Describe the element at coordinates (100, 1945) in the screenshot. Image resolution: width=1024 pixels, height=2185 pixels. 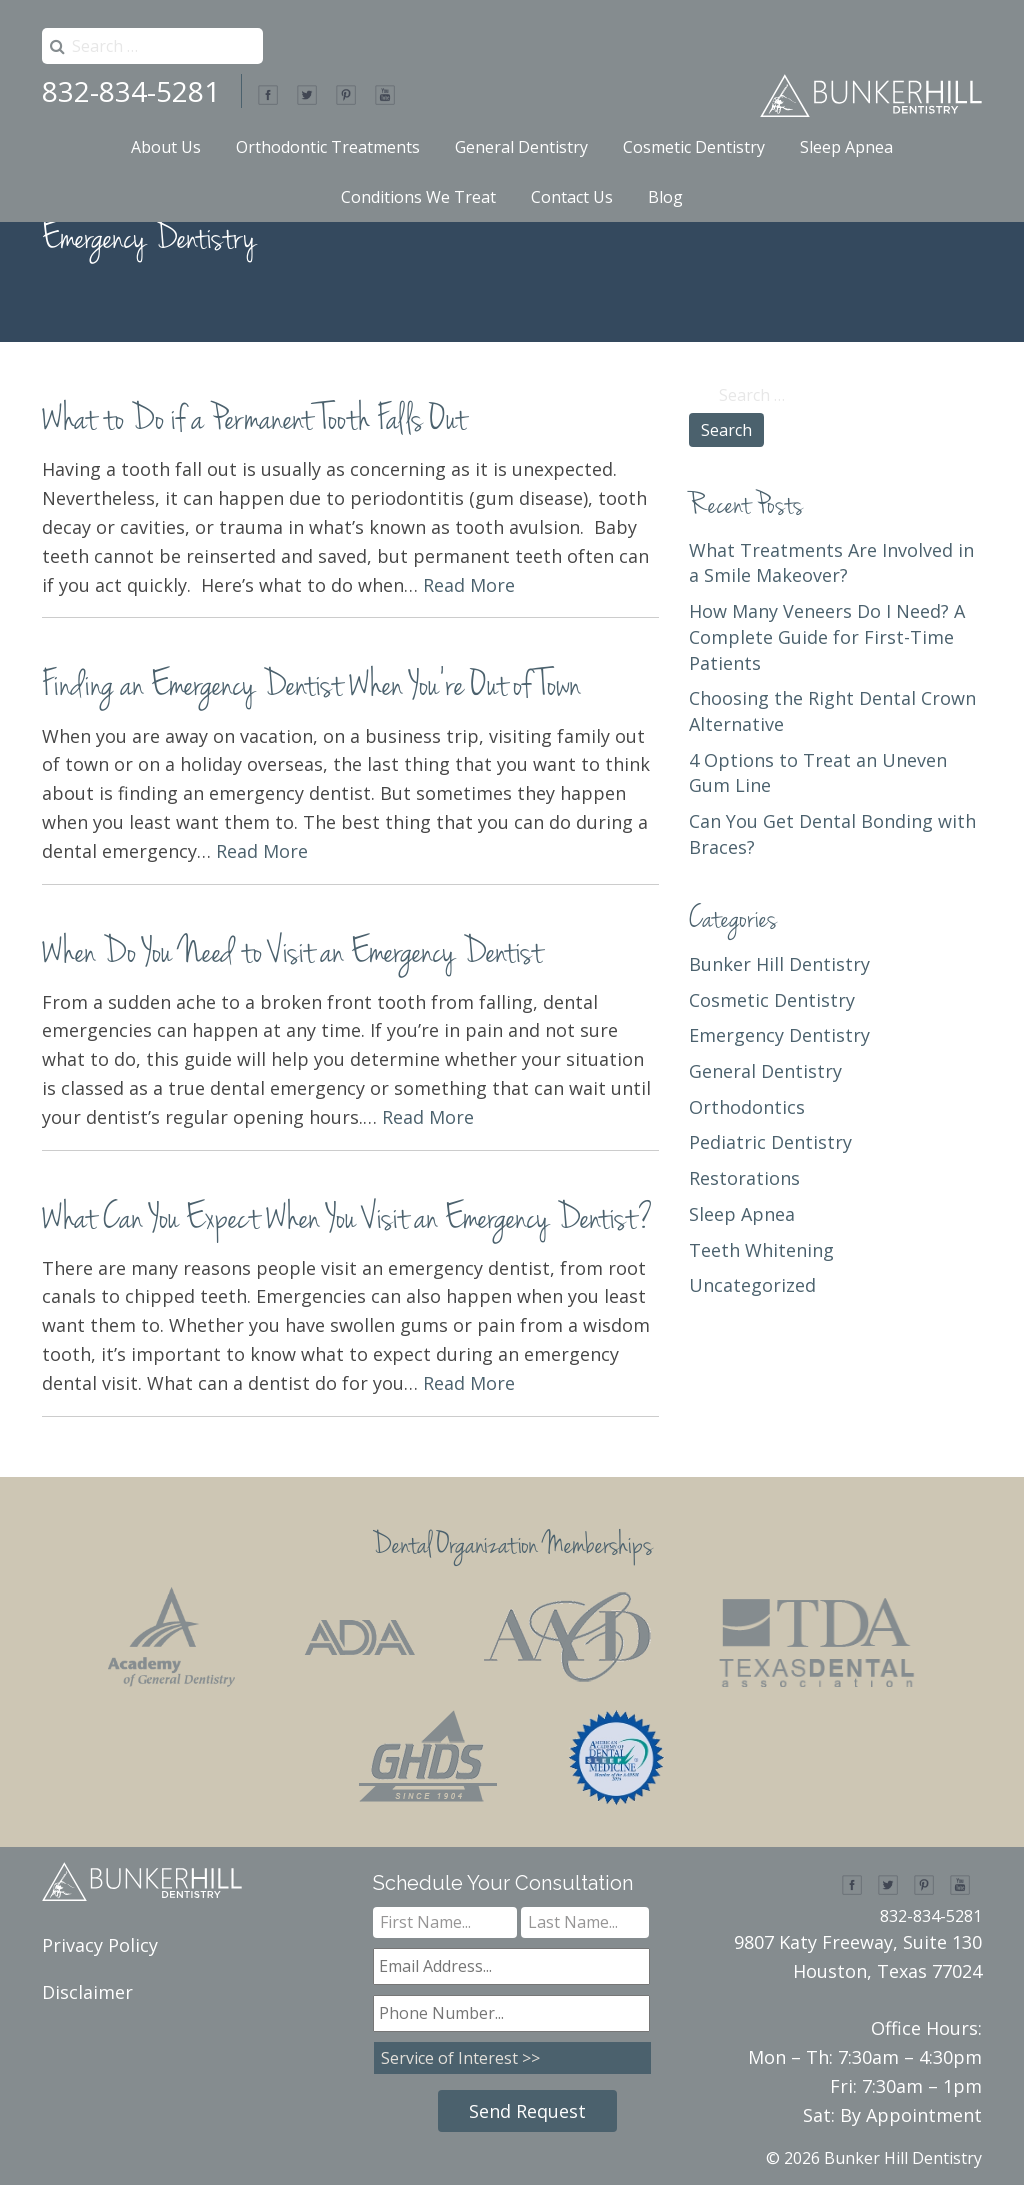
I see `Privacy Policy` at that location.